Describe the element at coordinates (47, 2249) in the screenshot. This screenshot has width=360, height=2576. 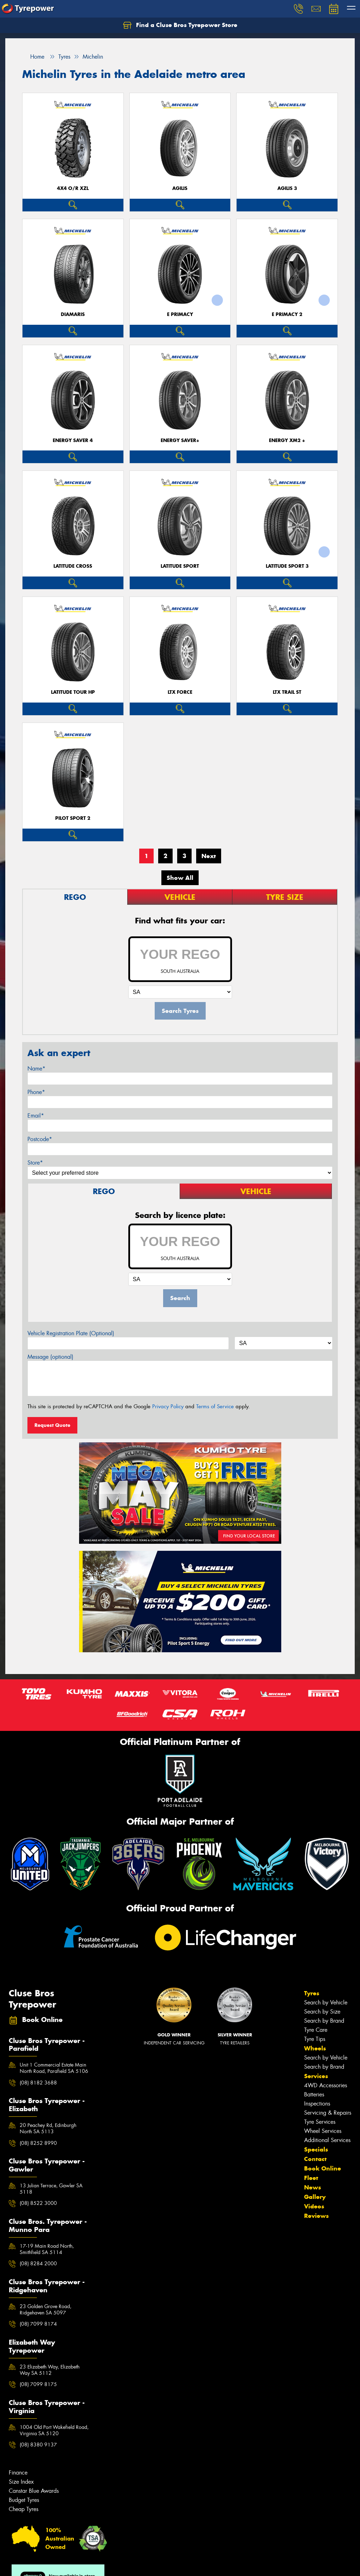
I see `17-19 Main Road North, Smithfield SA 5114` at that location.